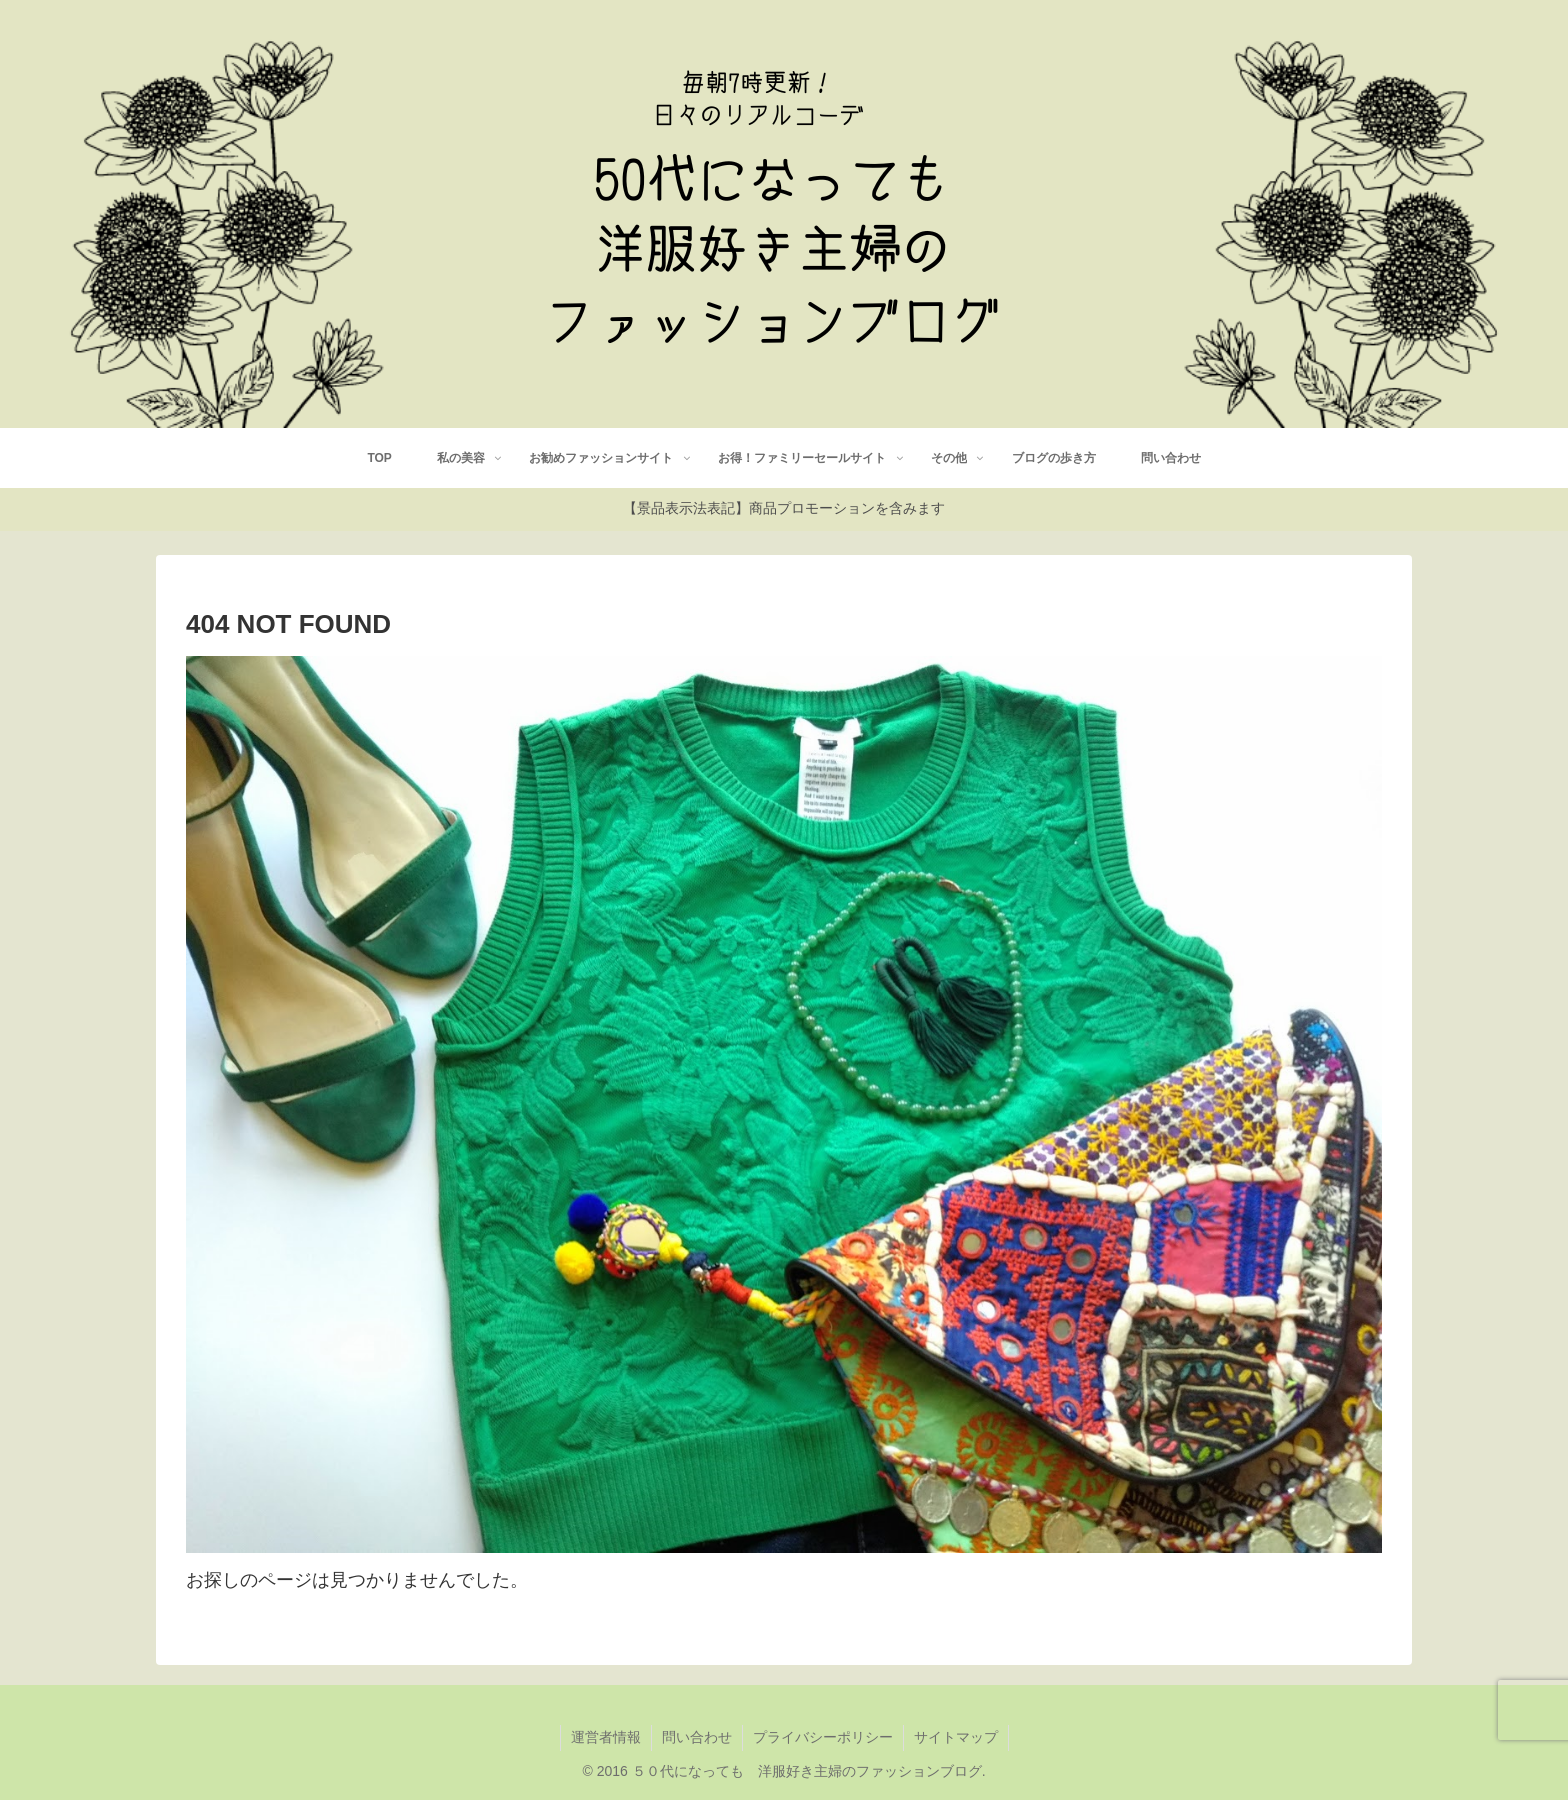 This screenshot has width=1568, height=1800. Describe the element at coordinates (606, 1737) in the screenshot. I see `運営者情報` at that location.